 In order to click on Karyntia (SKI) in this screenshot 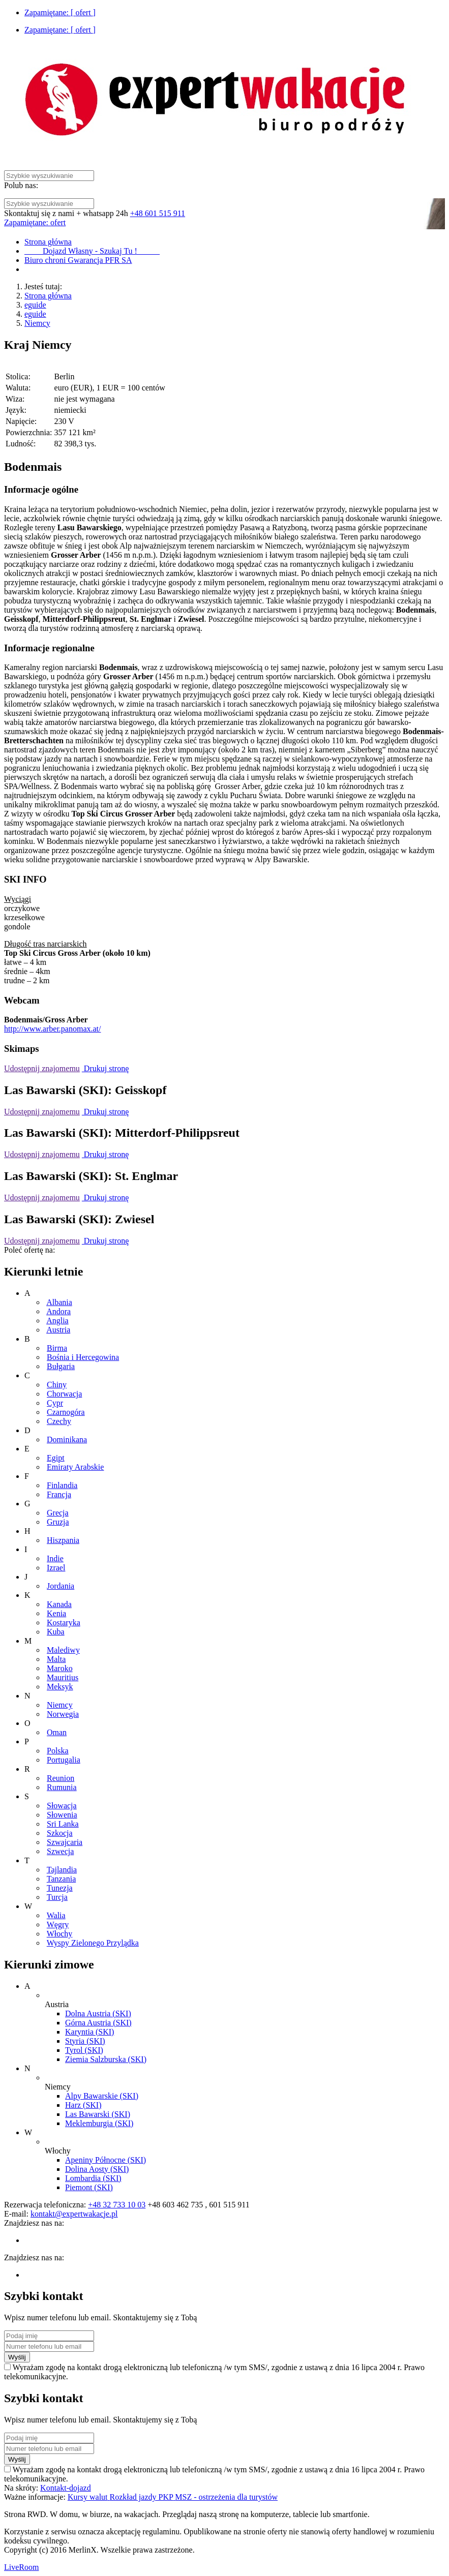, I will do `click(89, 2031)`.